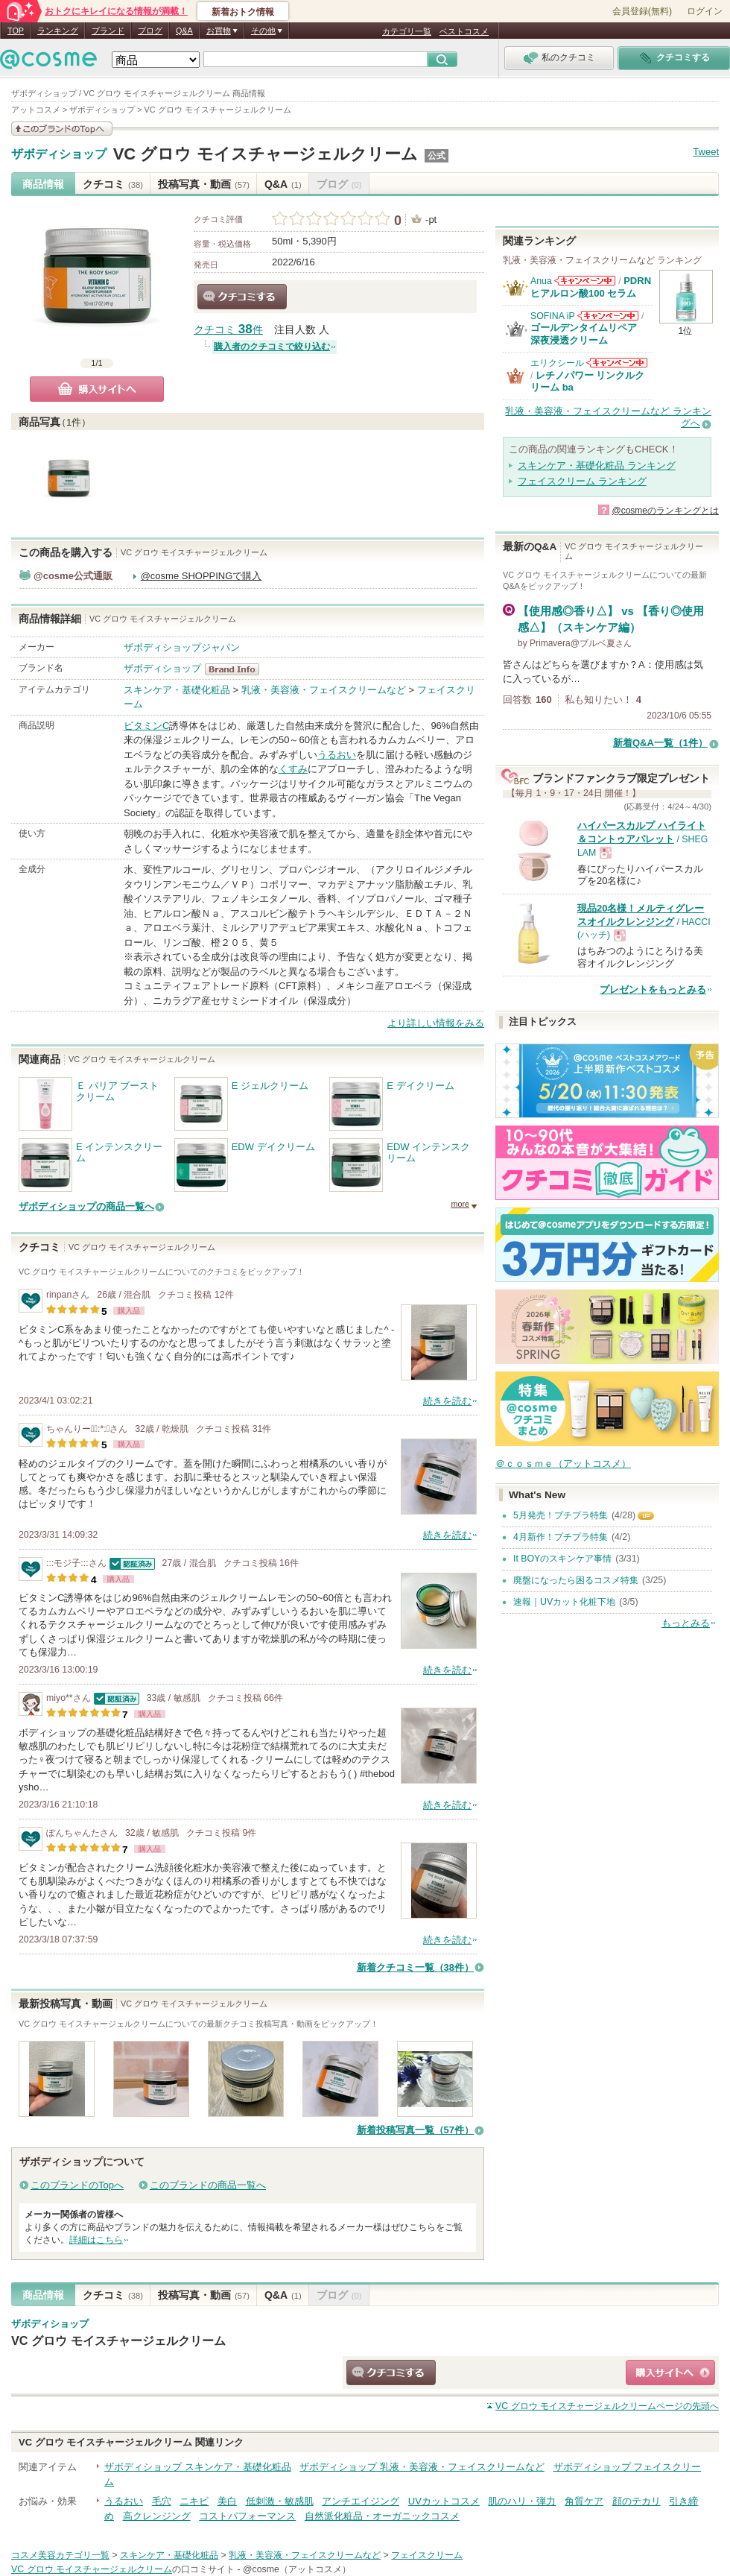 The image size is (730, 2576). I want to click on 角質ケア, so click(584, 2501).